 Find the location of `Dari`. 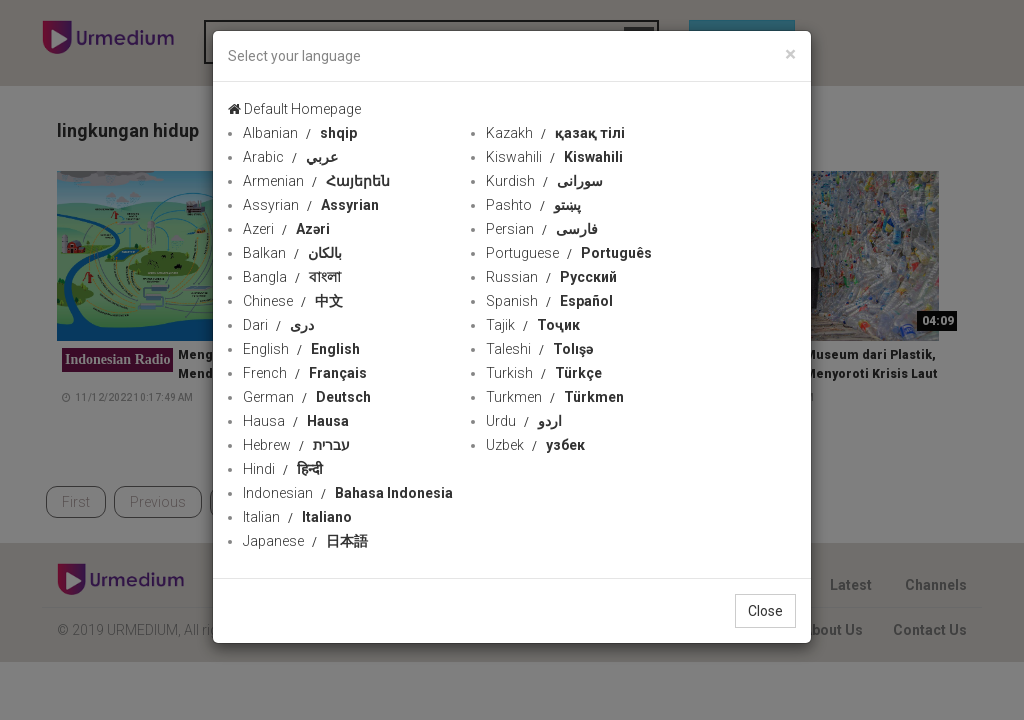

Dari is located at coordinates (278, 325).